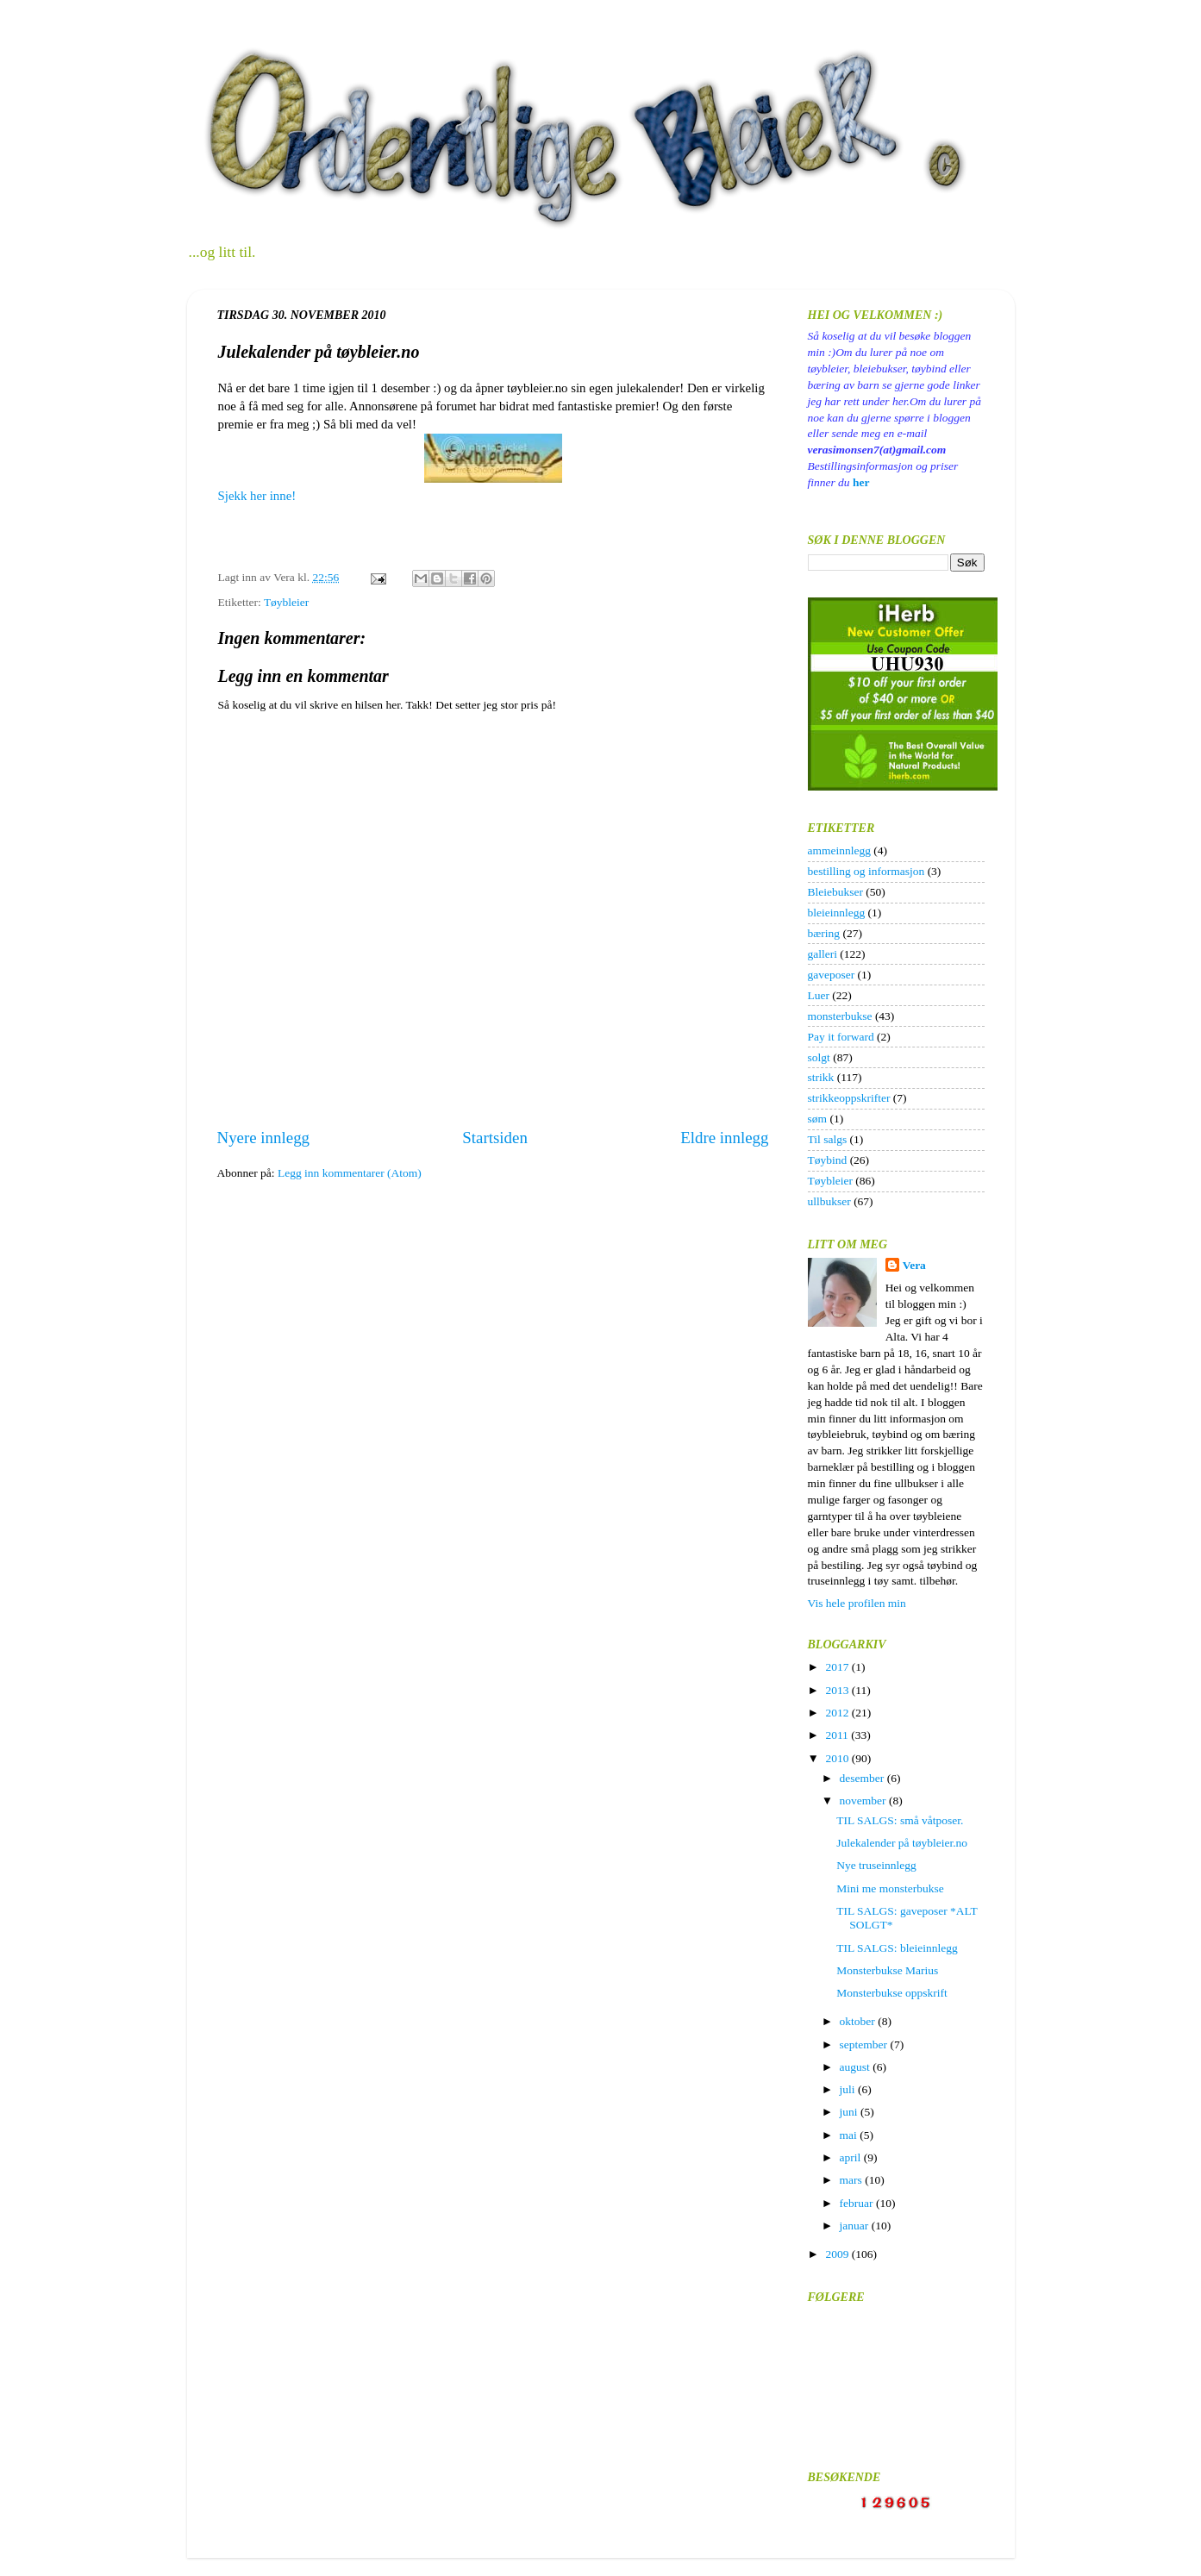 This screenshot has width=1201, height=2576. Describe the element at coordinates (853, 2179) in the screenshot. I see `mars` at that location.